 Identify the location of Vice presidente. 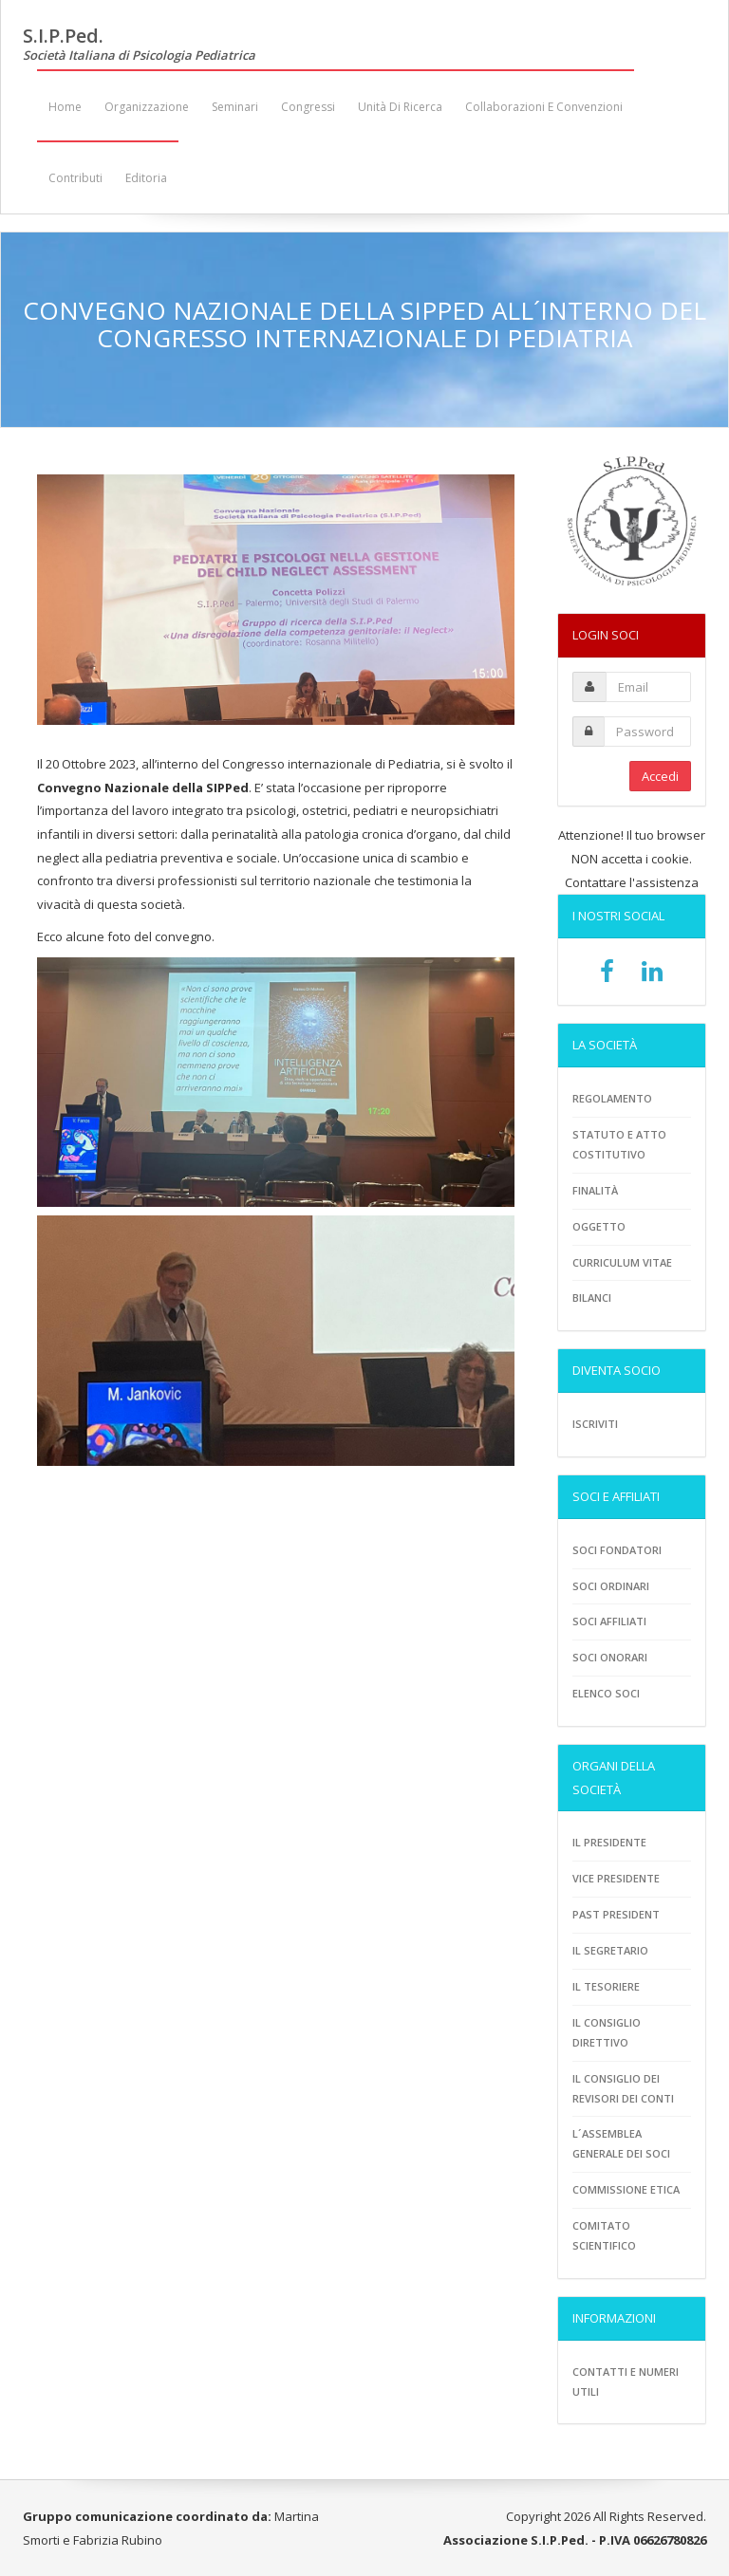
(616, 1878).